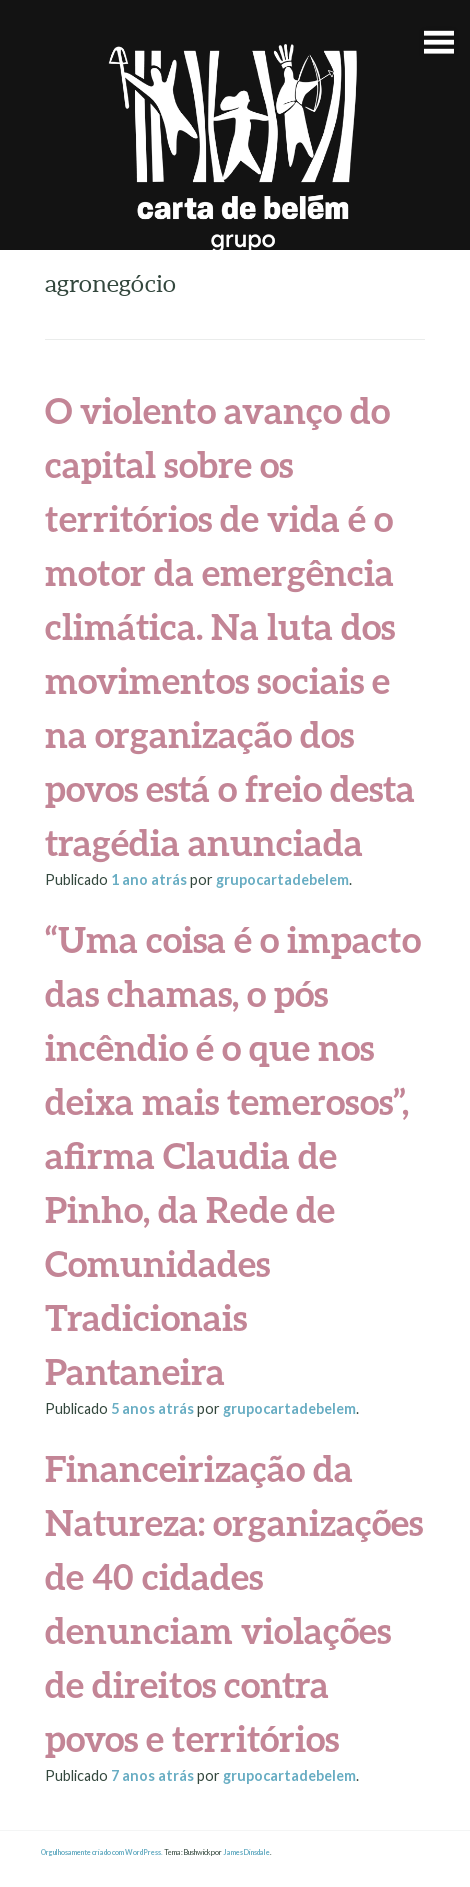  I want to click on James Dinsdale, so click(246, 1852).